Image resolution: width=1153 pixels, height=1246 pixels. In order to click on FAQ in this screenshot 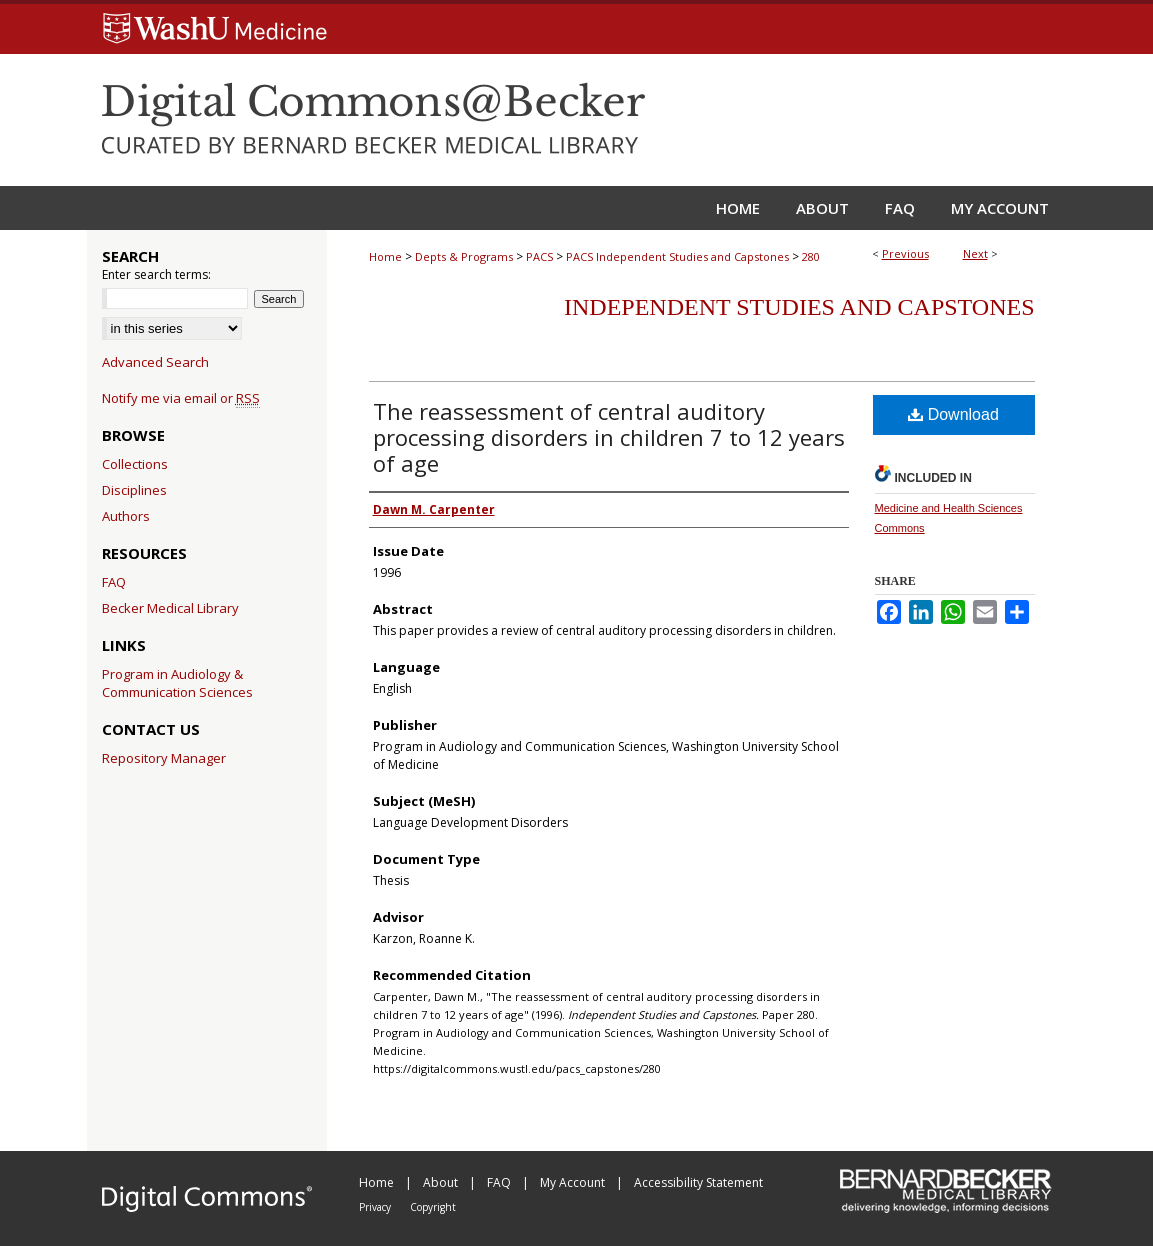, I will do `click(114, 582)`.